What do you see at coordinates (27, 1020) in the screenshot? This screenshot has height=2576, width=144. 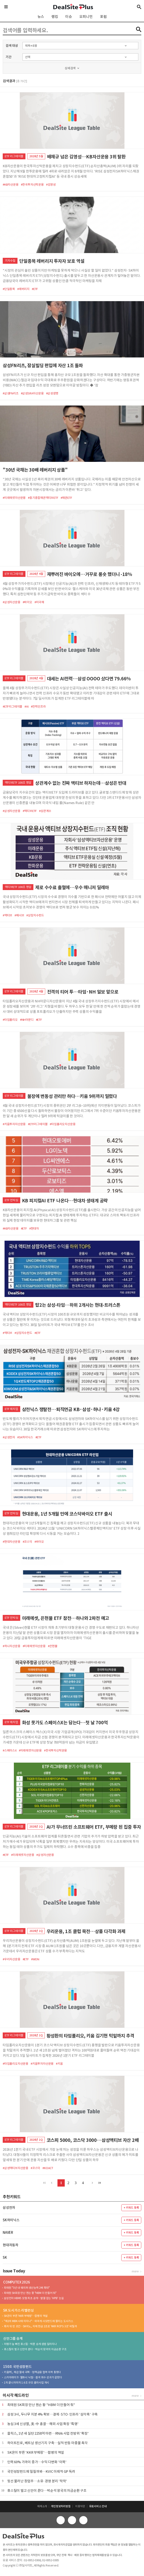 I see `#NH아문디` at bounding box center [27, 1020].